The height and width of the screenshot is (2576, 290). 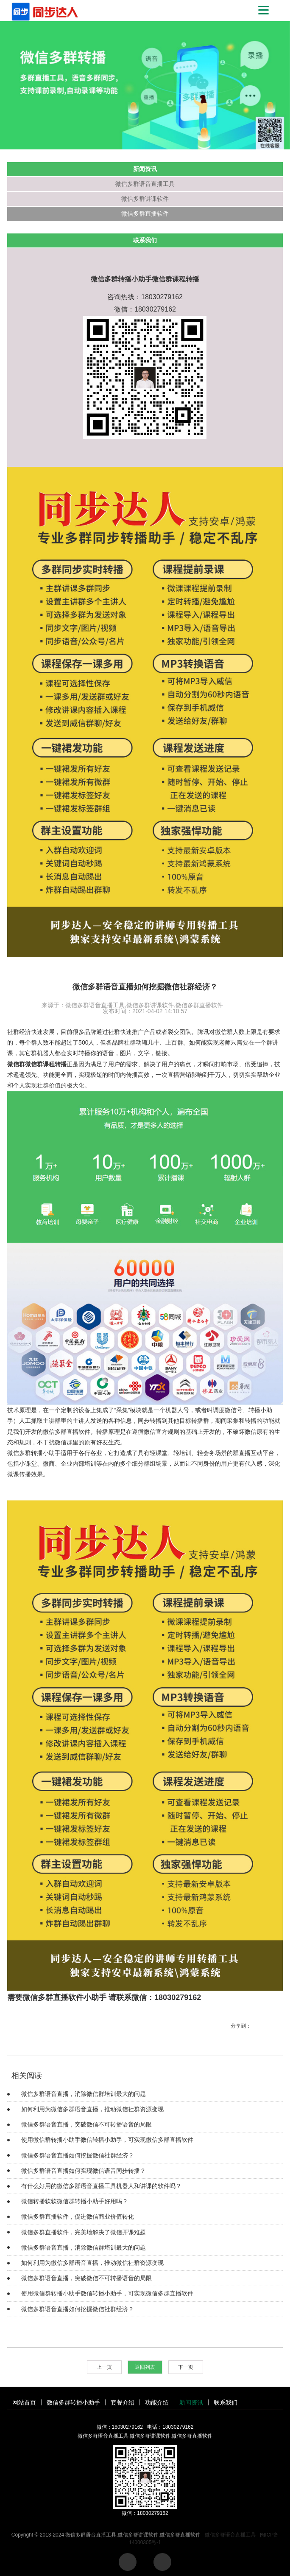 What do you see at coordinates (145, 2367) in the screenshot?
I see `返回列表` at bounding box center [145, 2367].